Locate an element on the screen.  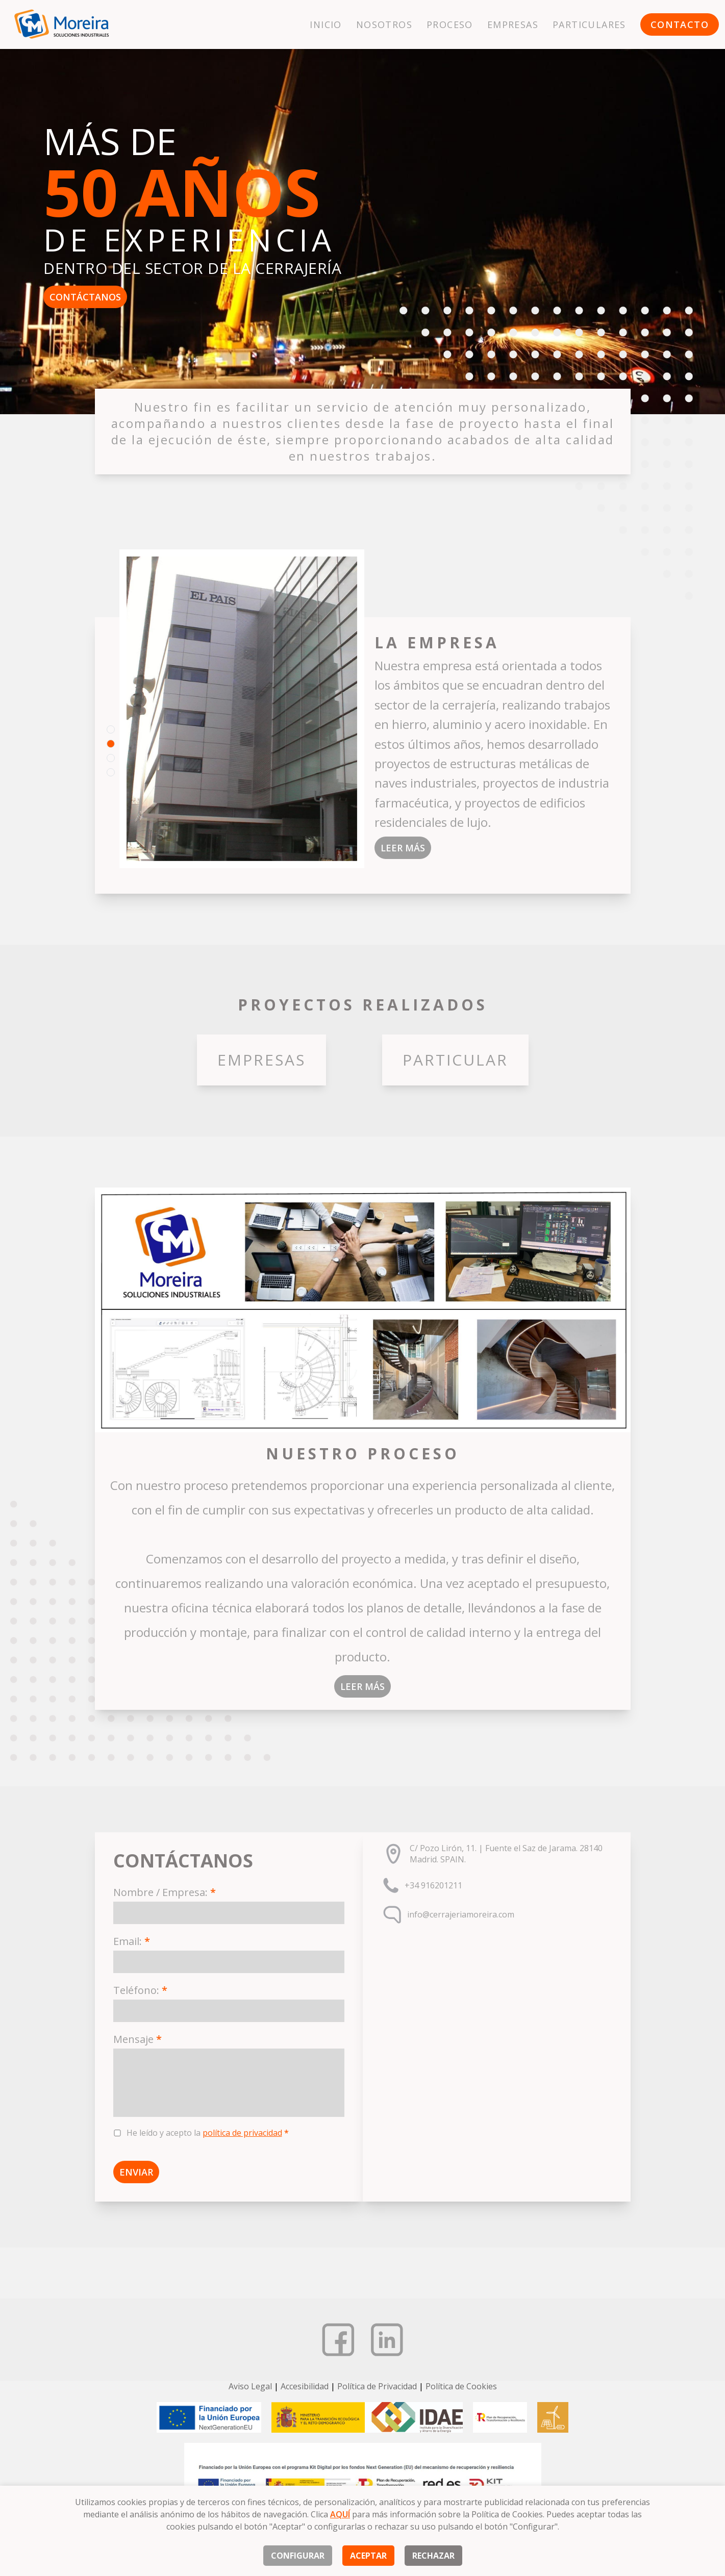
Nosotros is located at coordinates (384, 24).